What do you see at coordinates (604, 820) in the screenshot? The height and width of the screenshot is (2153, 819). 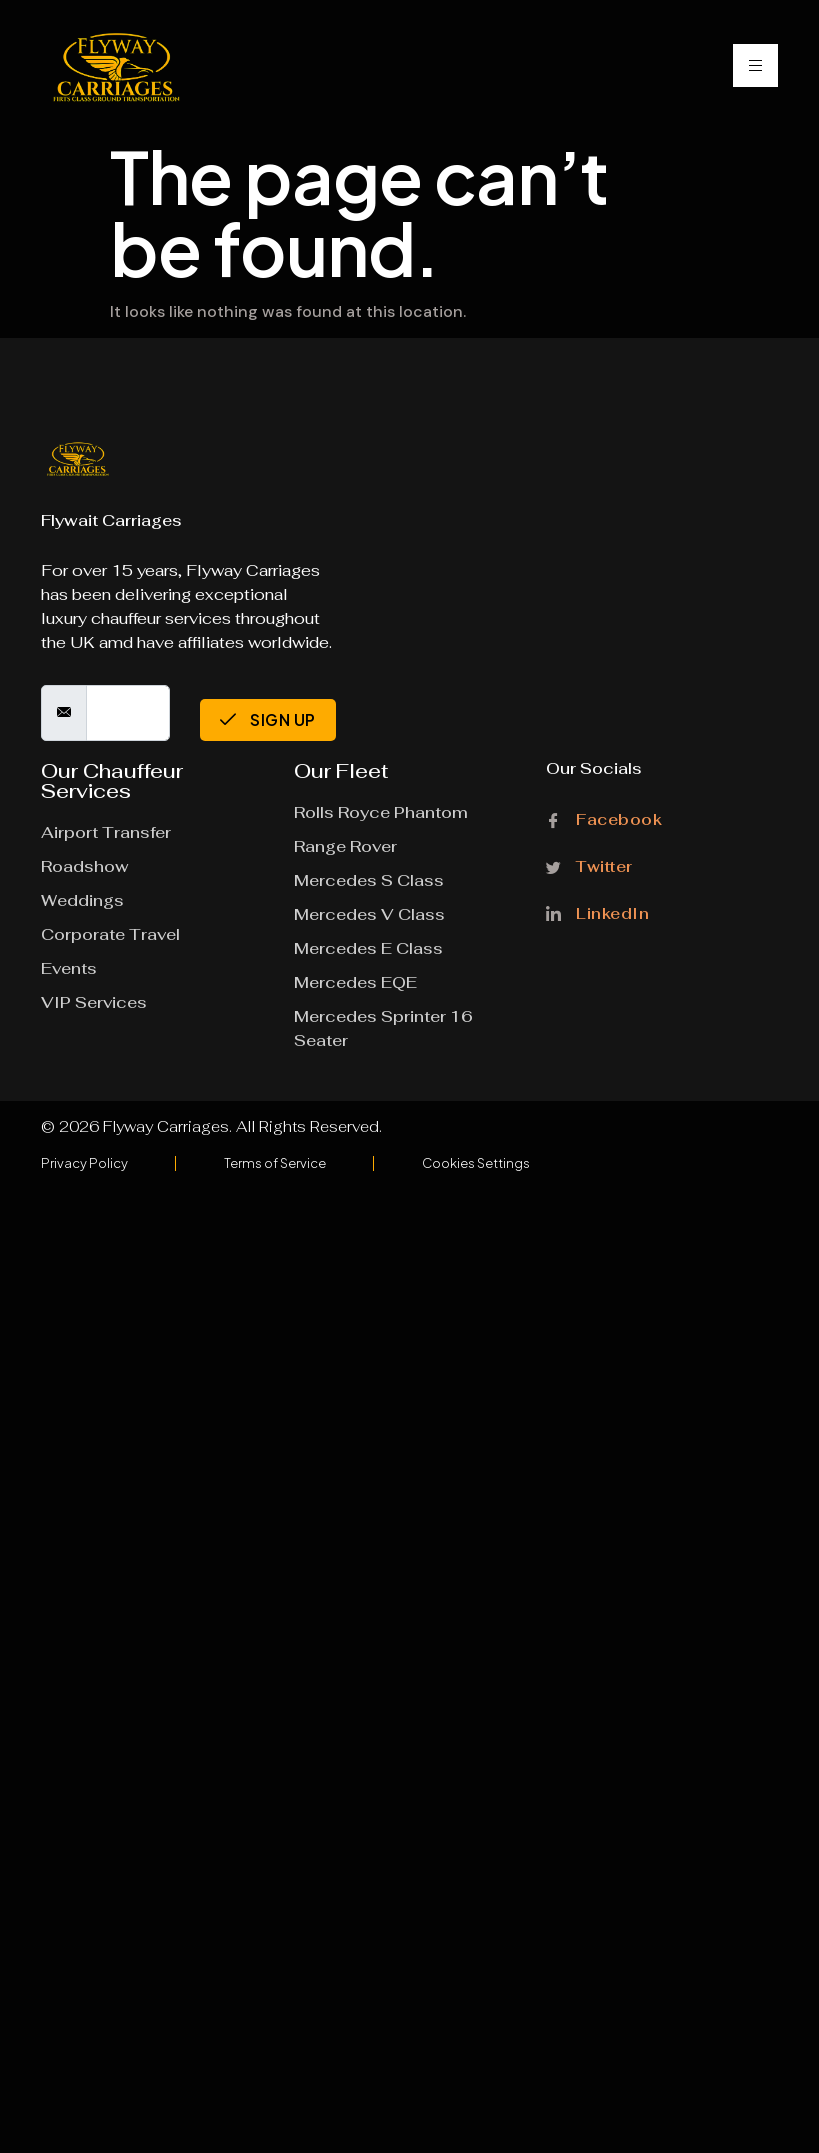 I see `Facebook` at bounding box center [604, 820].